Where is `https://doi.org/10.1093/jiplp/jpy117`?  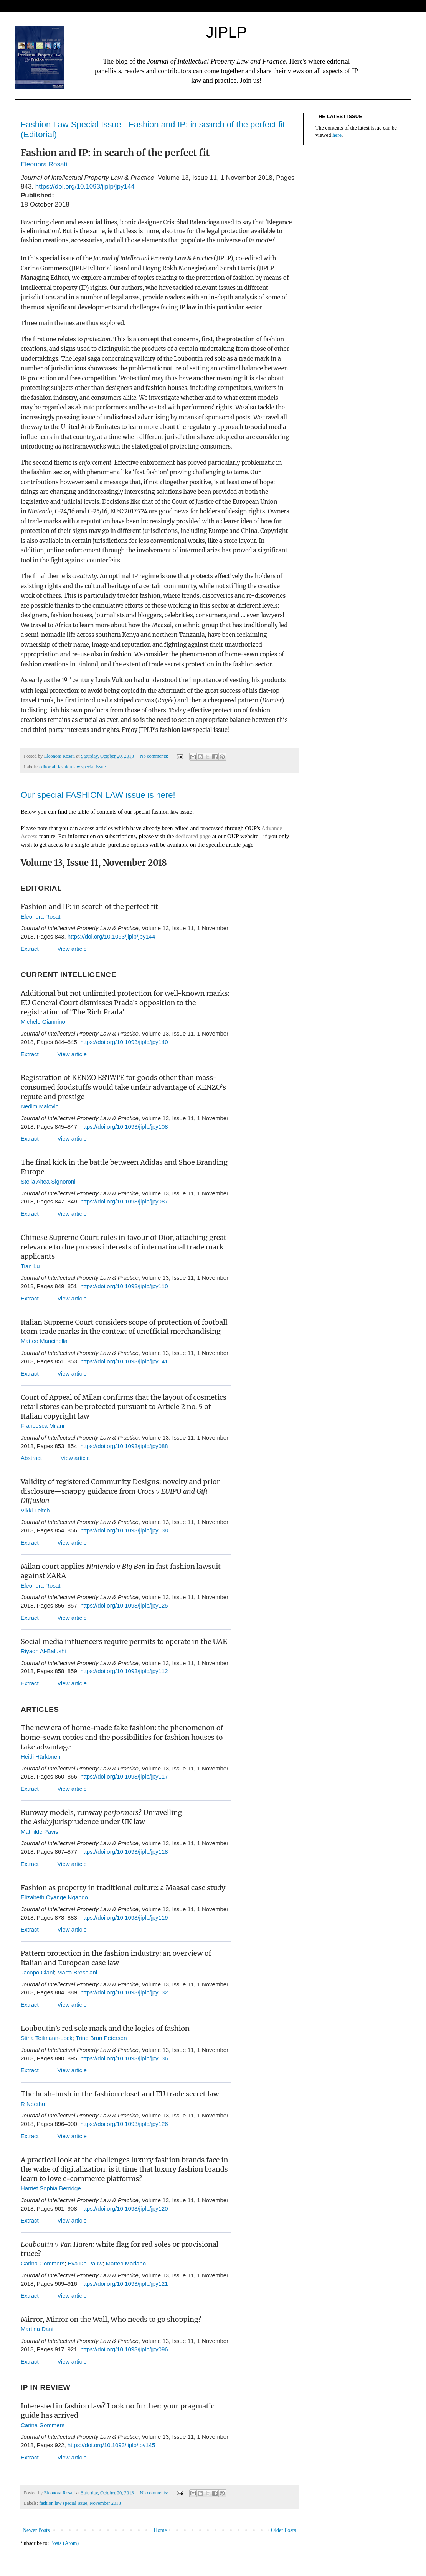
https://doi.org/10.1093/jiplp/jpy117 is located at coordinates (124, 1776).